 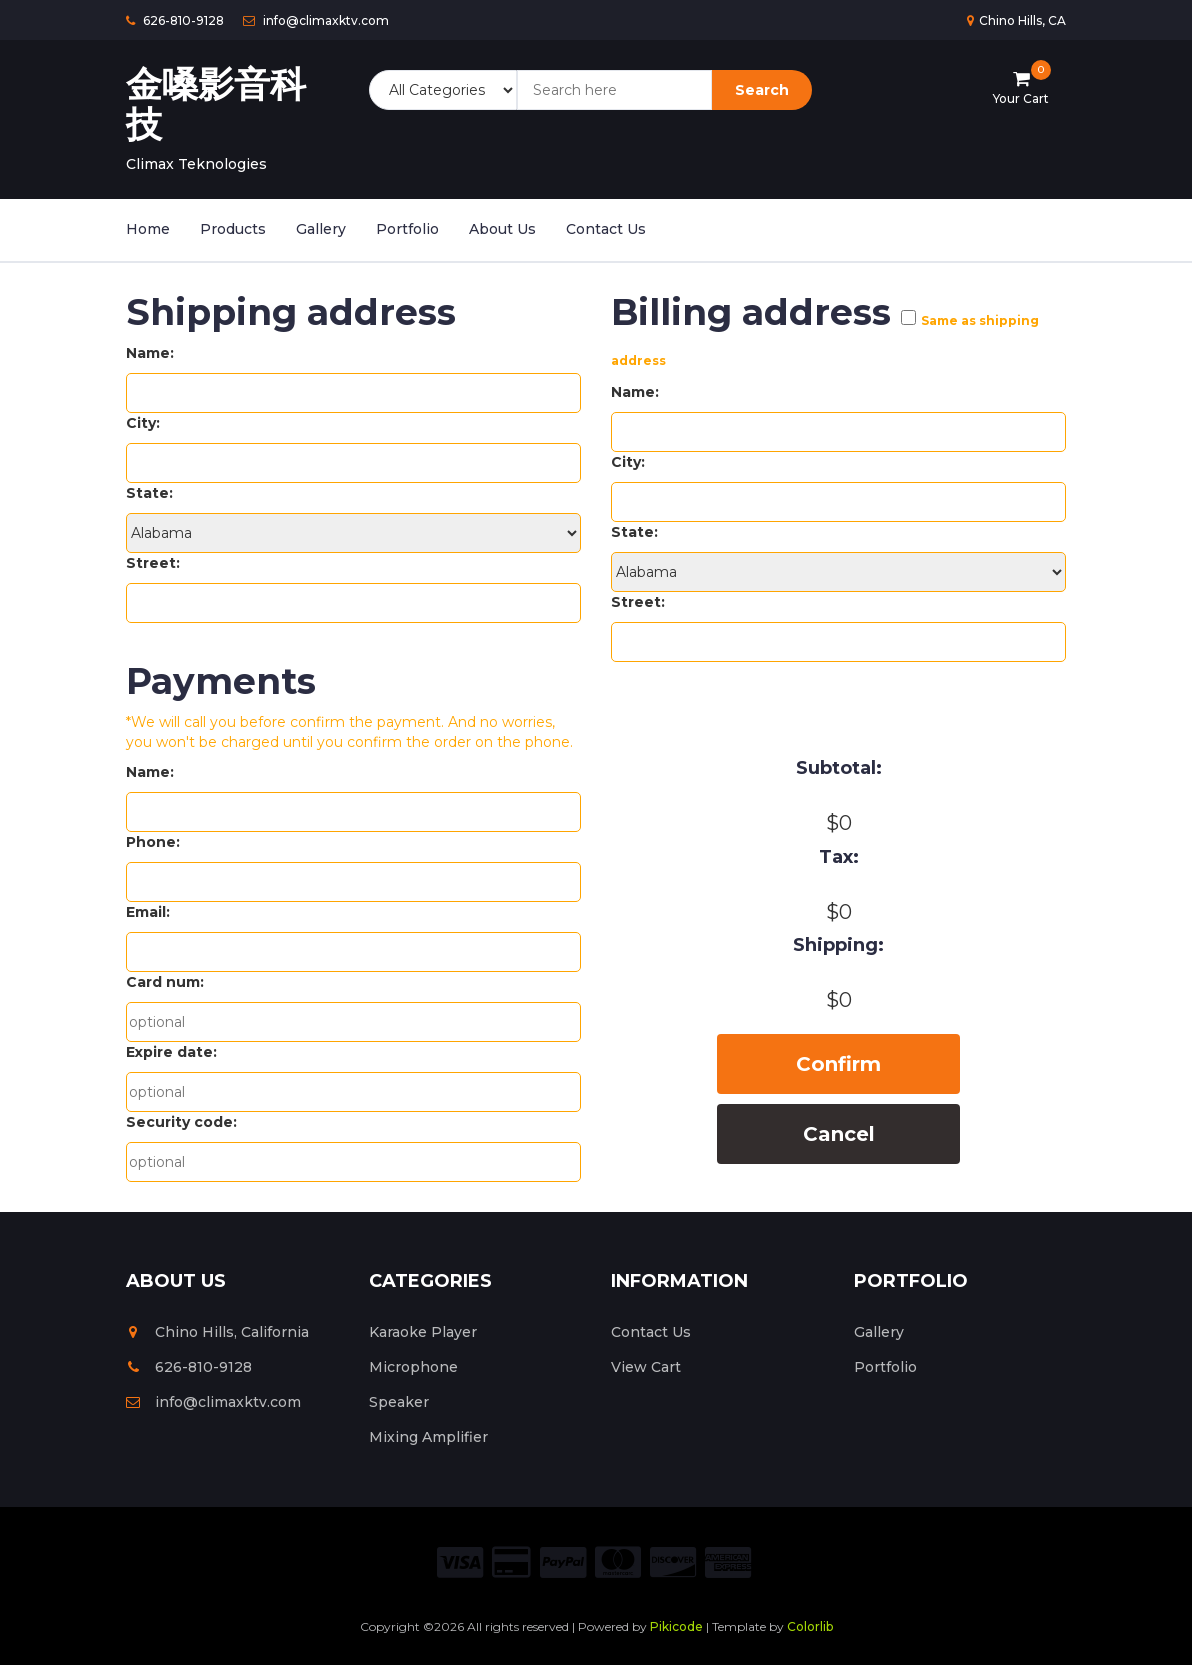 What do you see at coordinates (838, 1064) in the screenshot?
I see `Confirm` at bounding box center [838, 1064].